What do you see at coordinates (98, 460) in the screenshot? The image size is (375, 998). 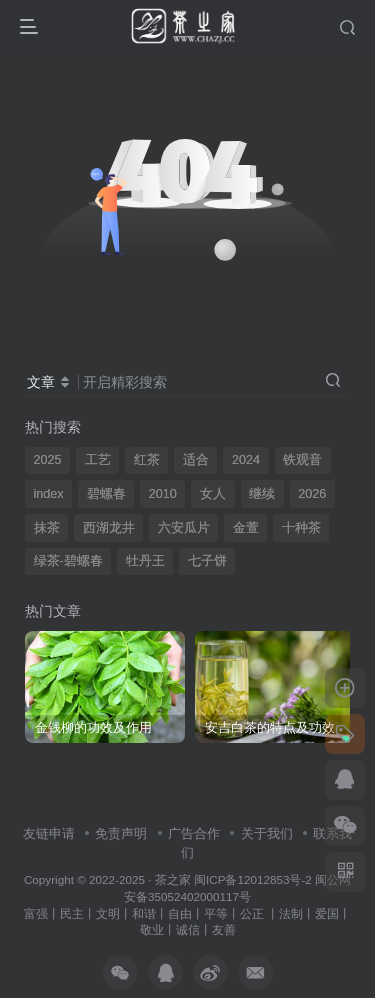 I see `工艺` at bounding box center [98, 460].